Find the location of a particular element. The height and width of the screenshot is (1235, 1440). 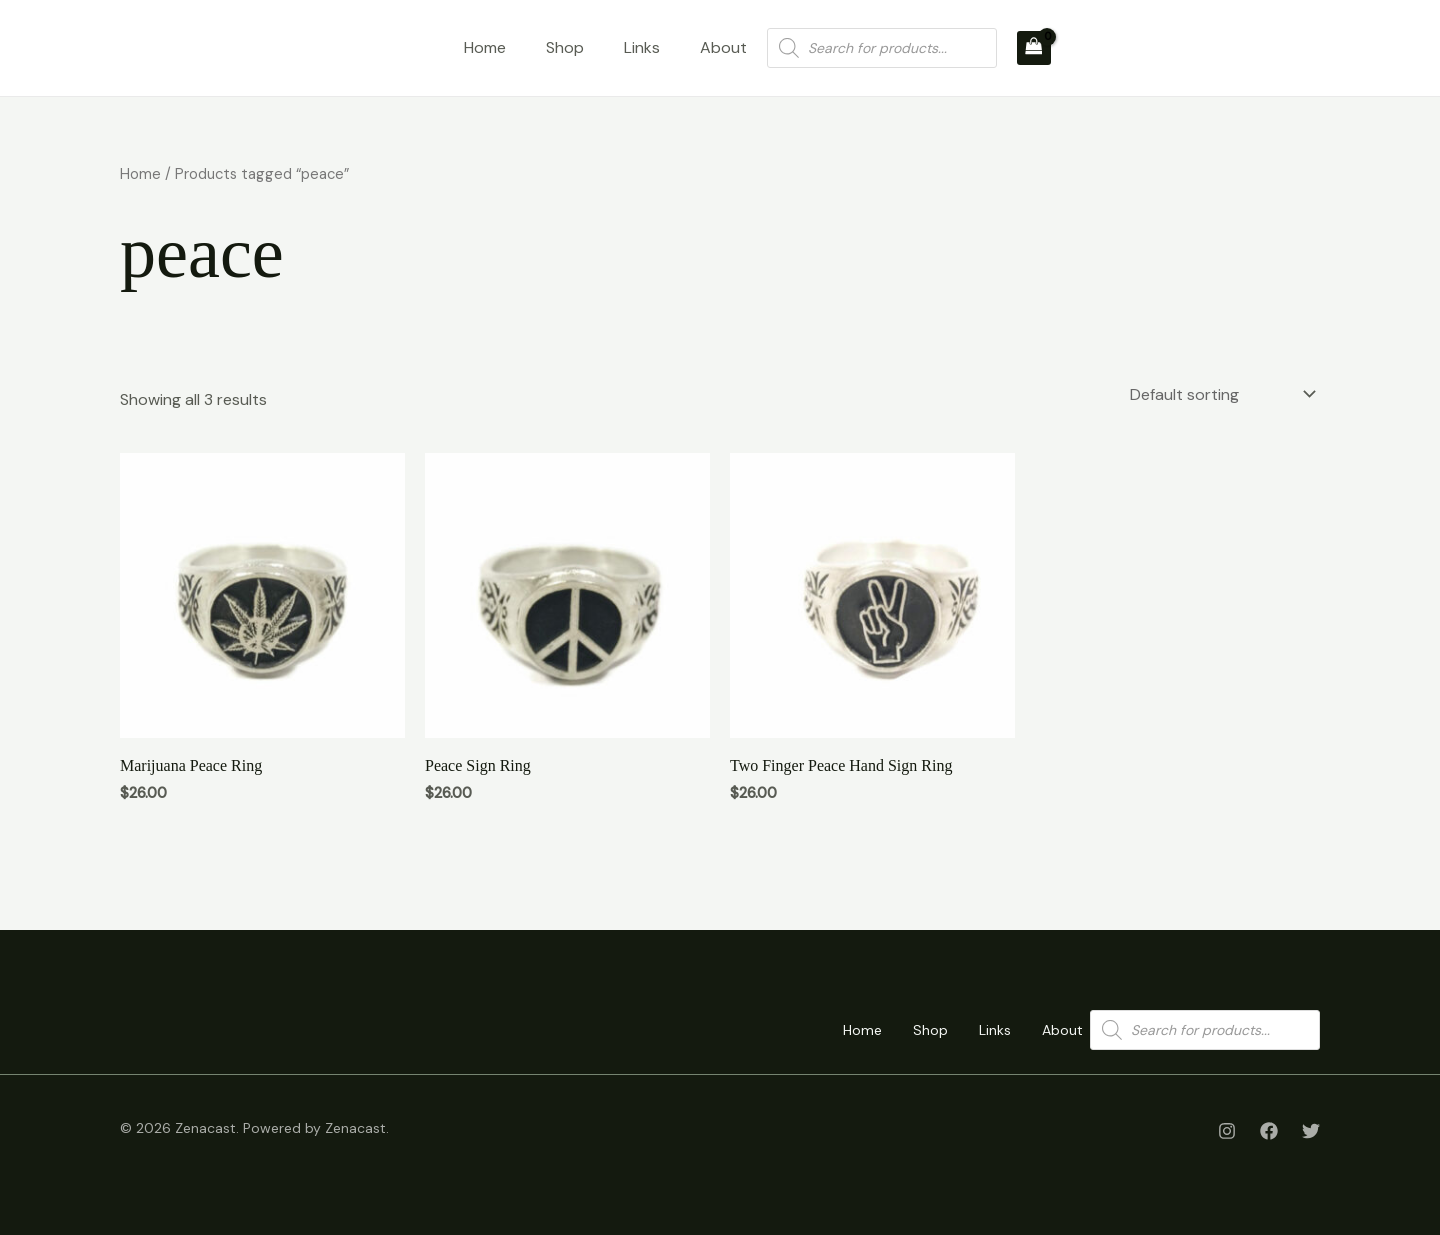

[Instagram] is located at coordinates (1227, 1131).